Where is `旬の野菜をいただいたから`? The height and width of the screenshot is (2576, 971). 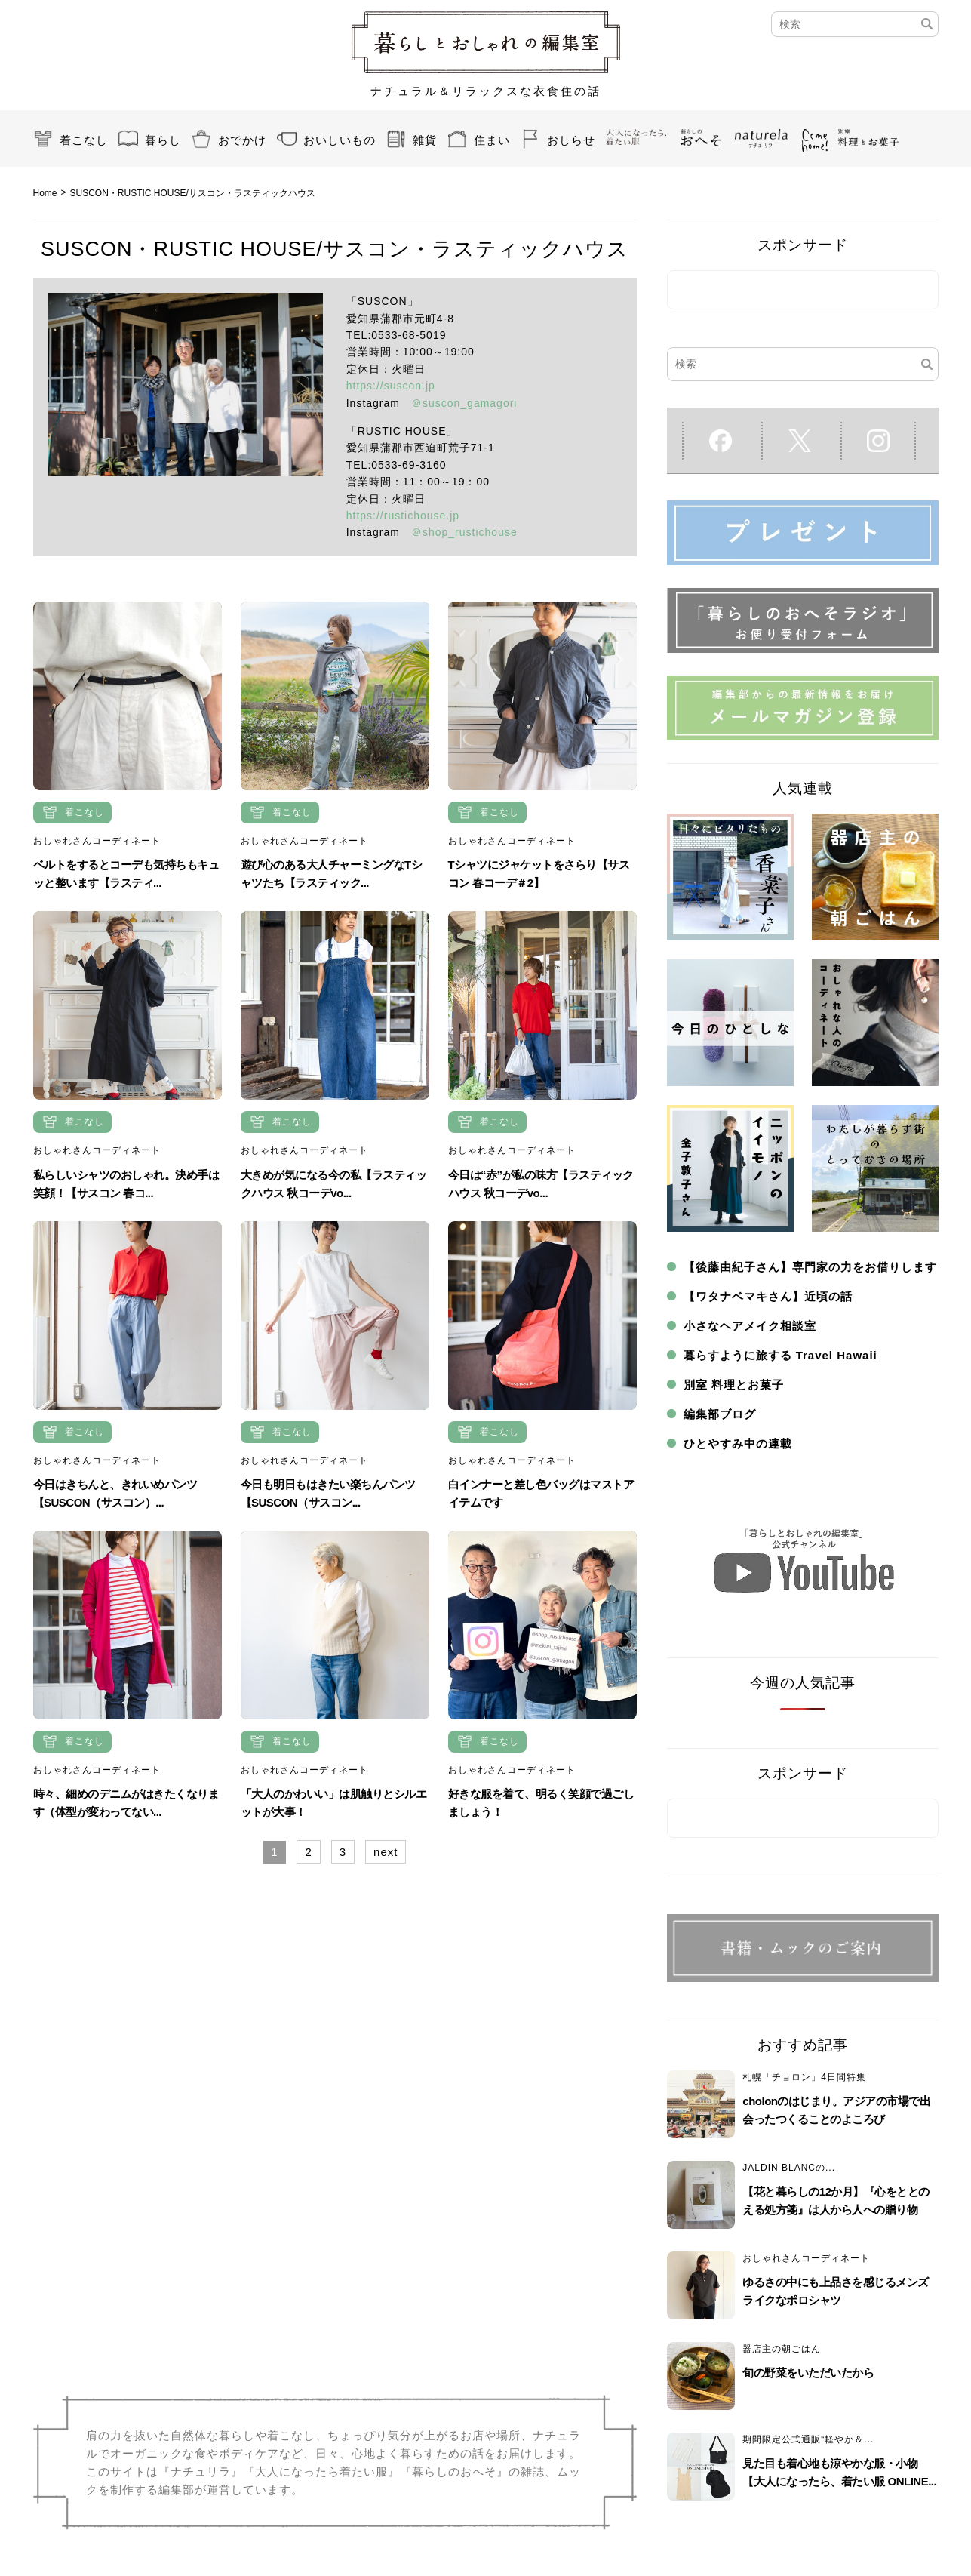 旬の野菜をいただいたから is located at coordinates (808, 2372).